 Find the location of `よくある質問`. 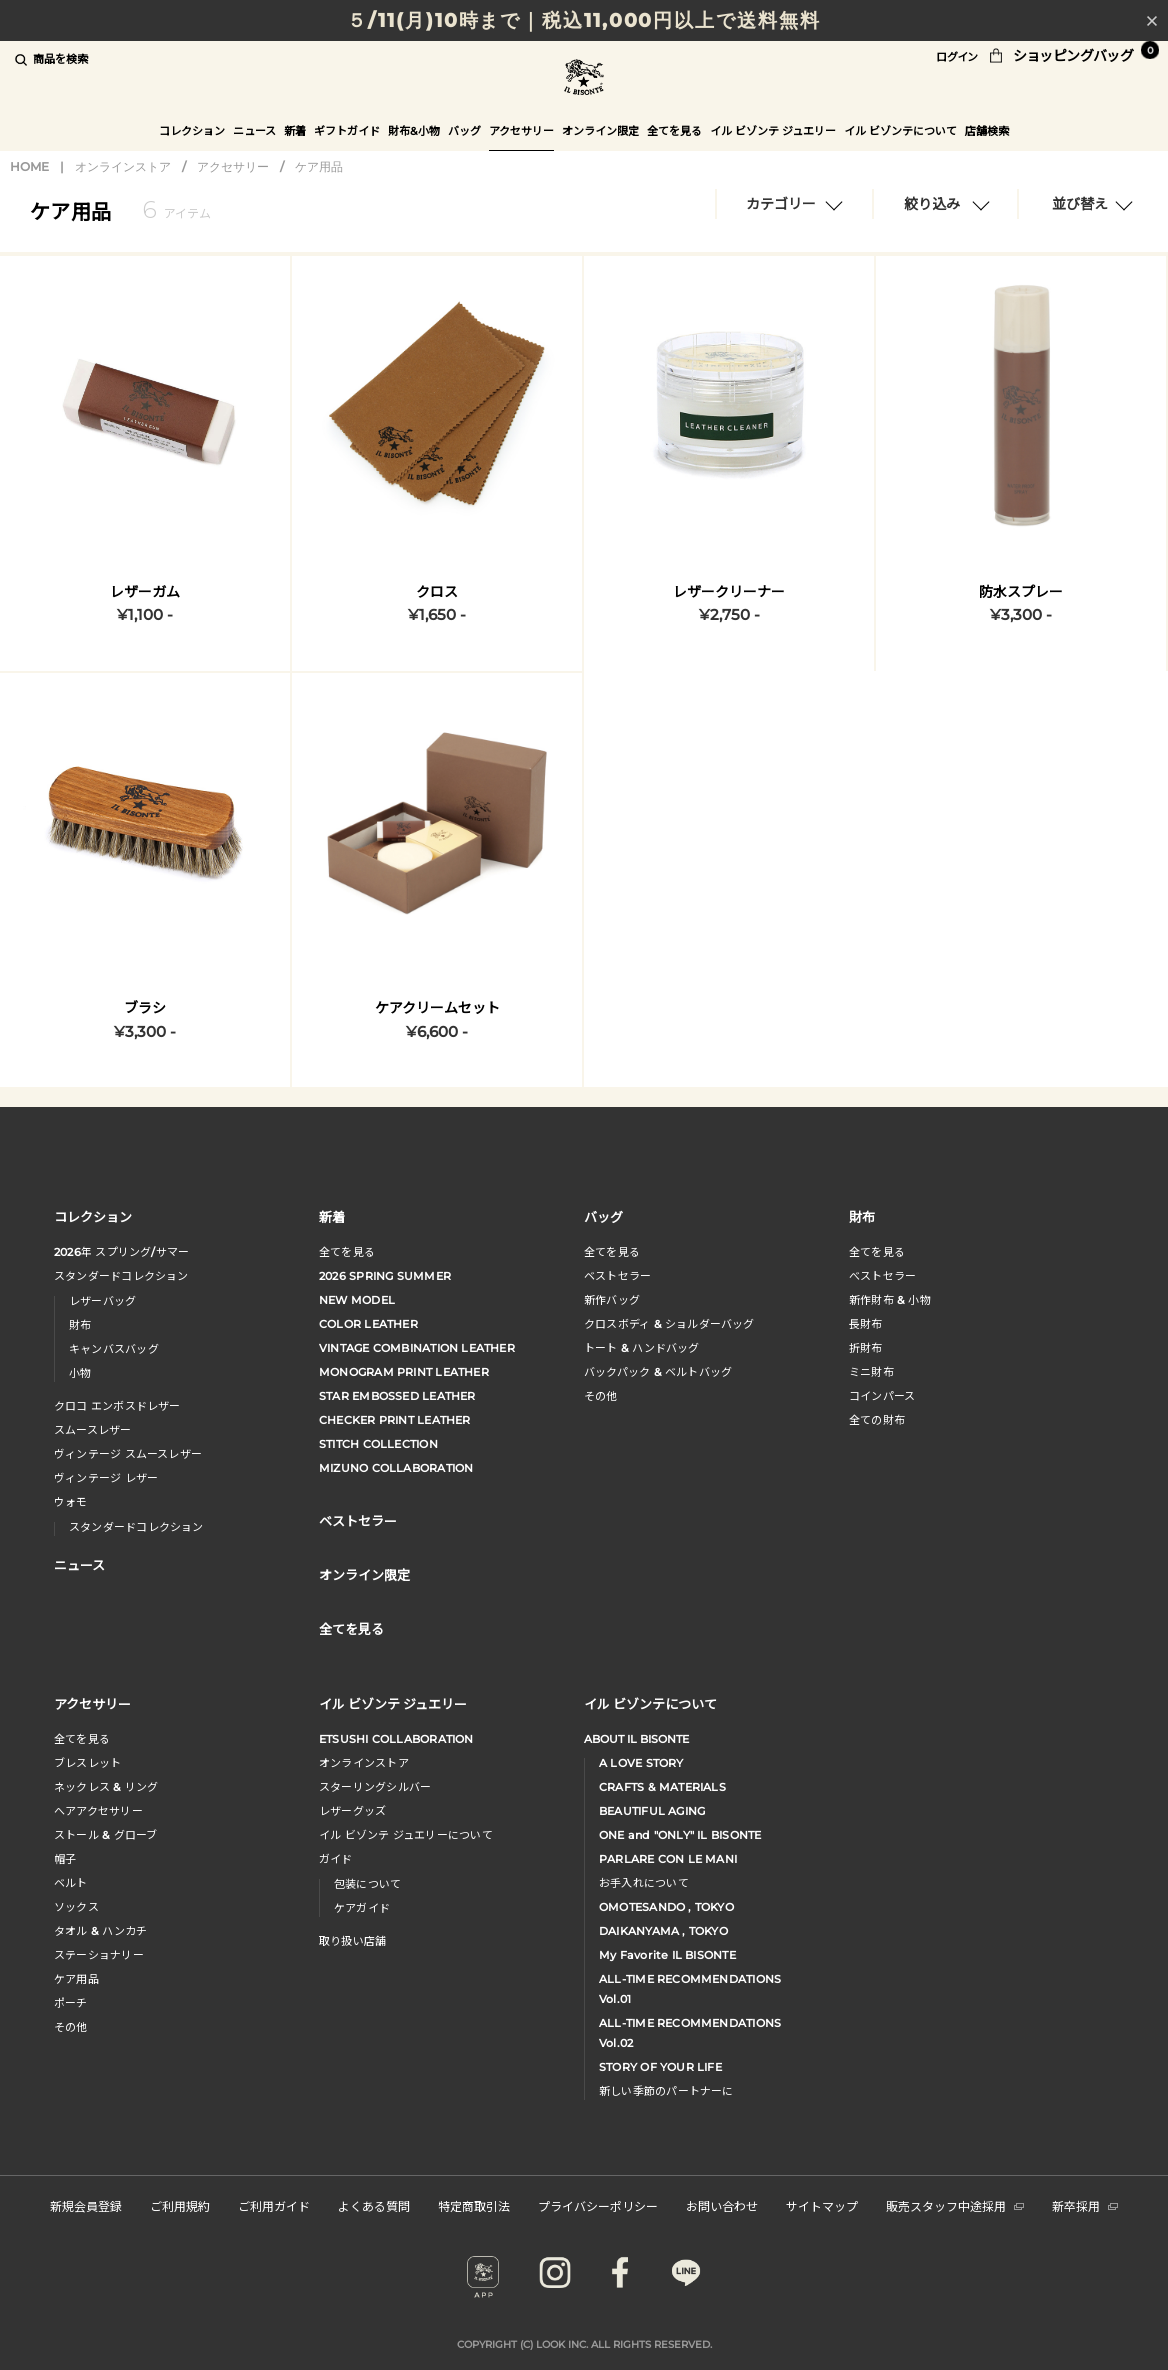

よくある質問 is located at coordinates (374, 2205).